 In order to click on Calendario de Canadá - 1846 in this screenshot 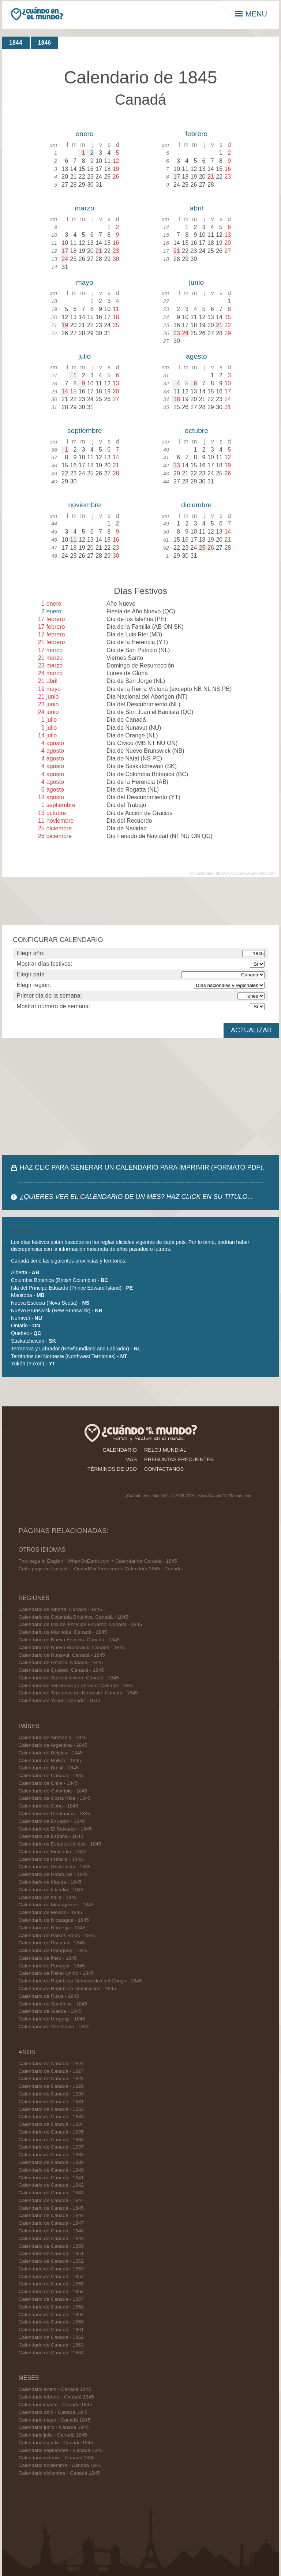, I will do `click(50, 2215)`.